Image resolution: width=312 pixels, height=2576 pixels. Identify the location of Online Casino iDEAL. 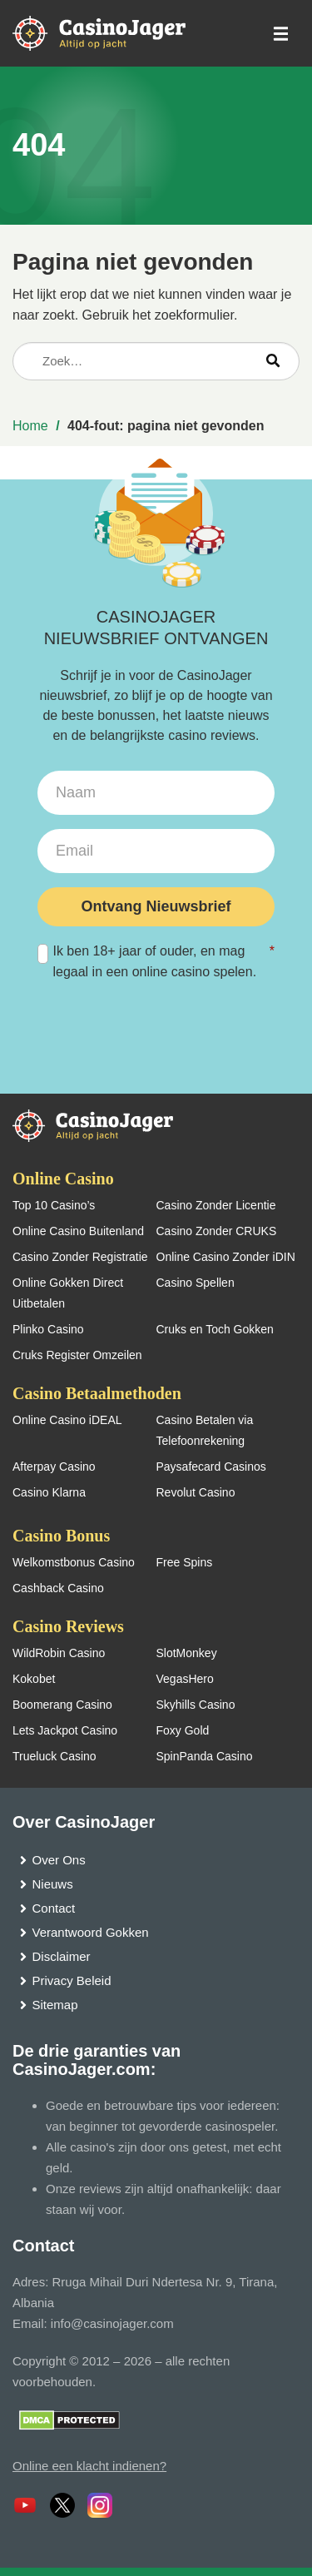
(67, 1420).